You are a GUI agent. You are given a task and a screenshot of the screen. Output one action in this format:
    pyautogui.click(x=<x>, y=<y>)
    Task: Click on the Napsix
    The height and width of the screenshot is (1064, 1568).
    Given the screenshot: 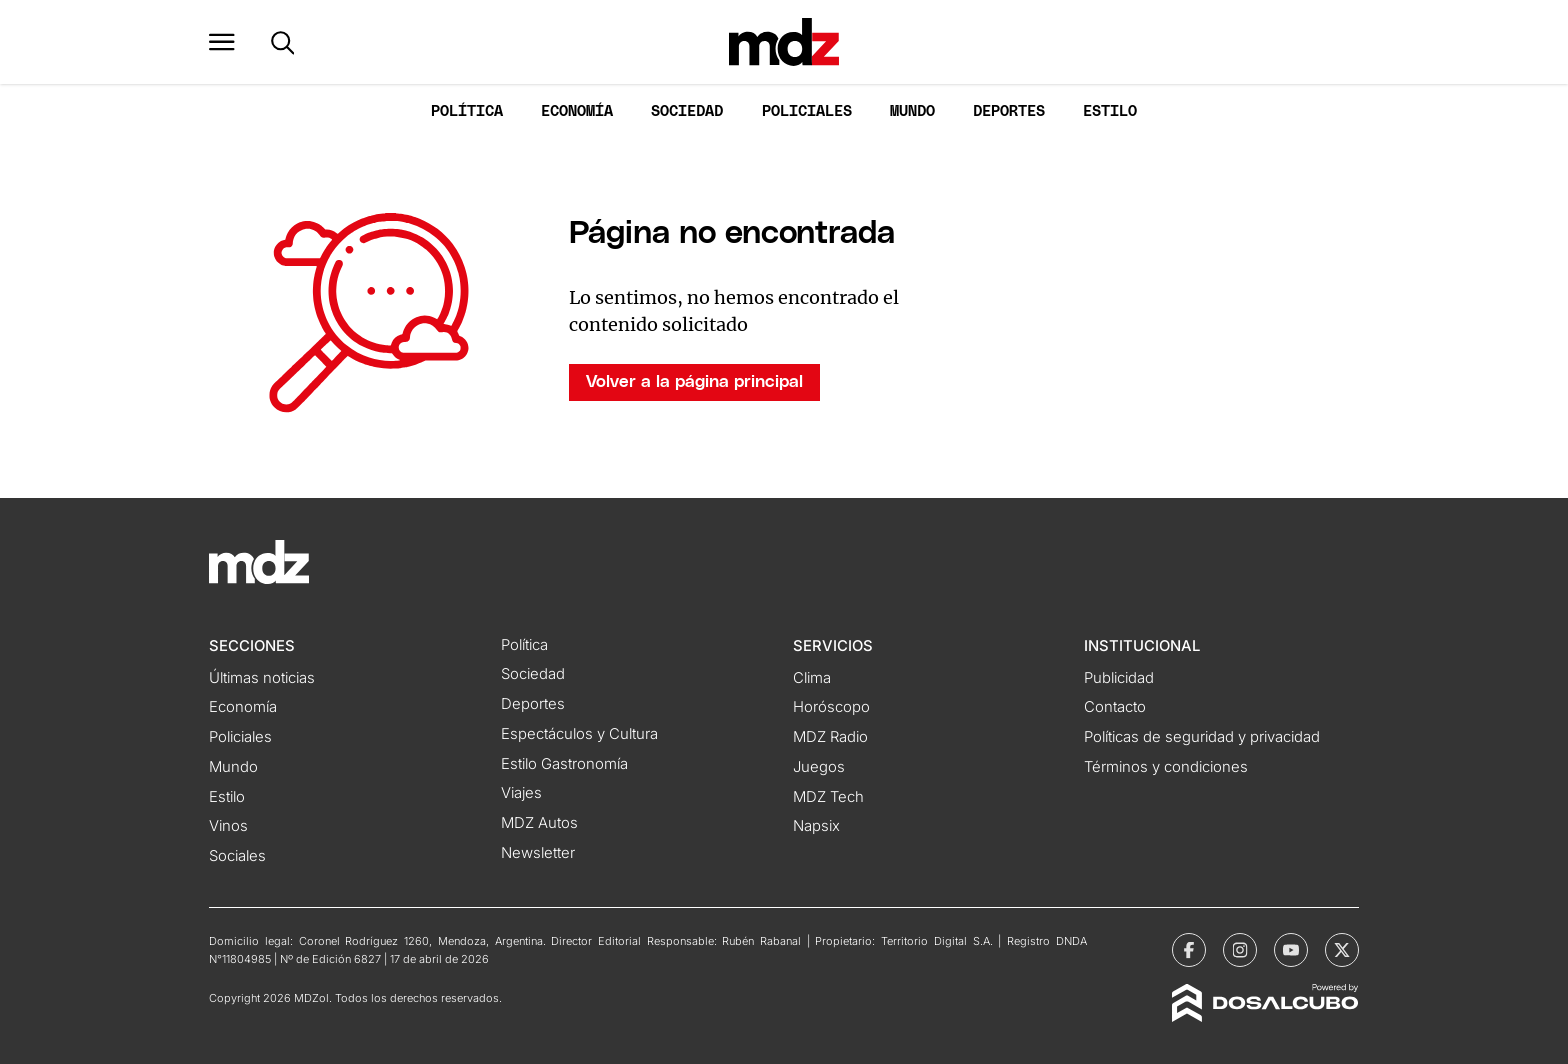 What is the action you would take?
    pyautogui.click(x=816, y=826)
    